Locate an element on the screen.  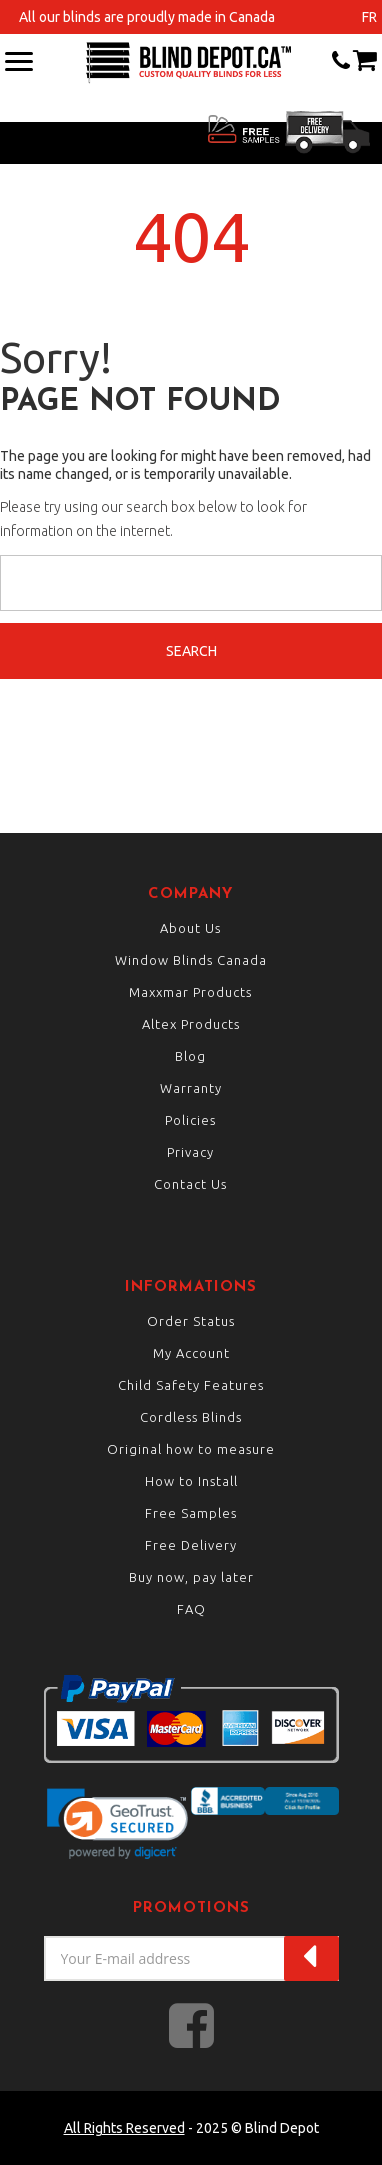
Order Status is located at coordinates (191, 1321).